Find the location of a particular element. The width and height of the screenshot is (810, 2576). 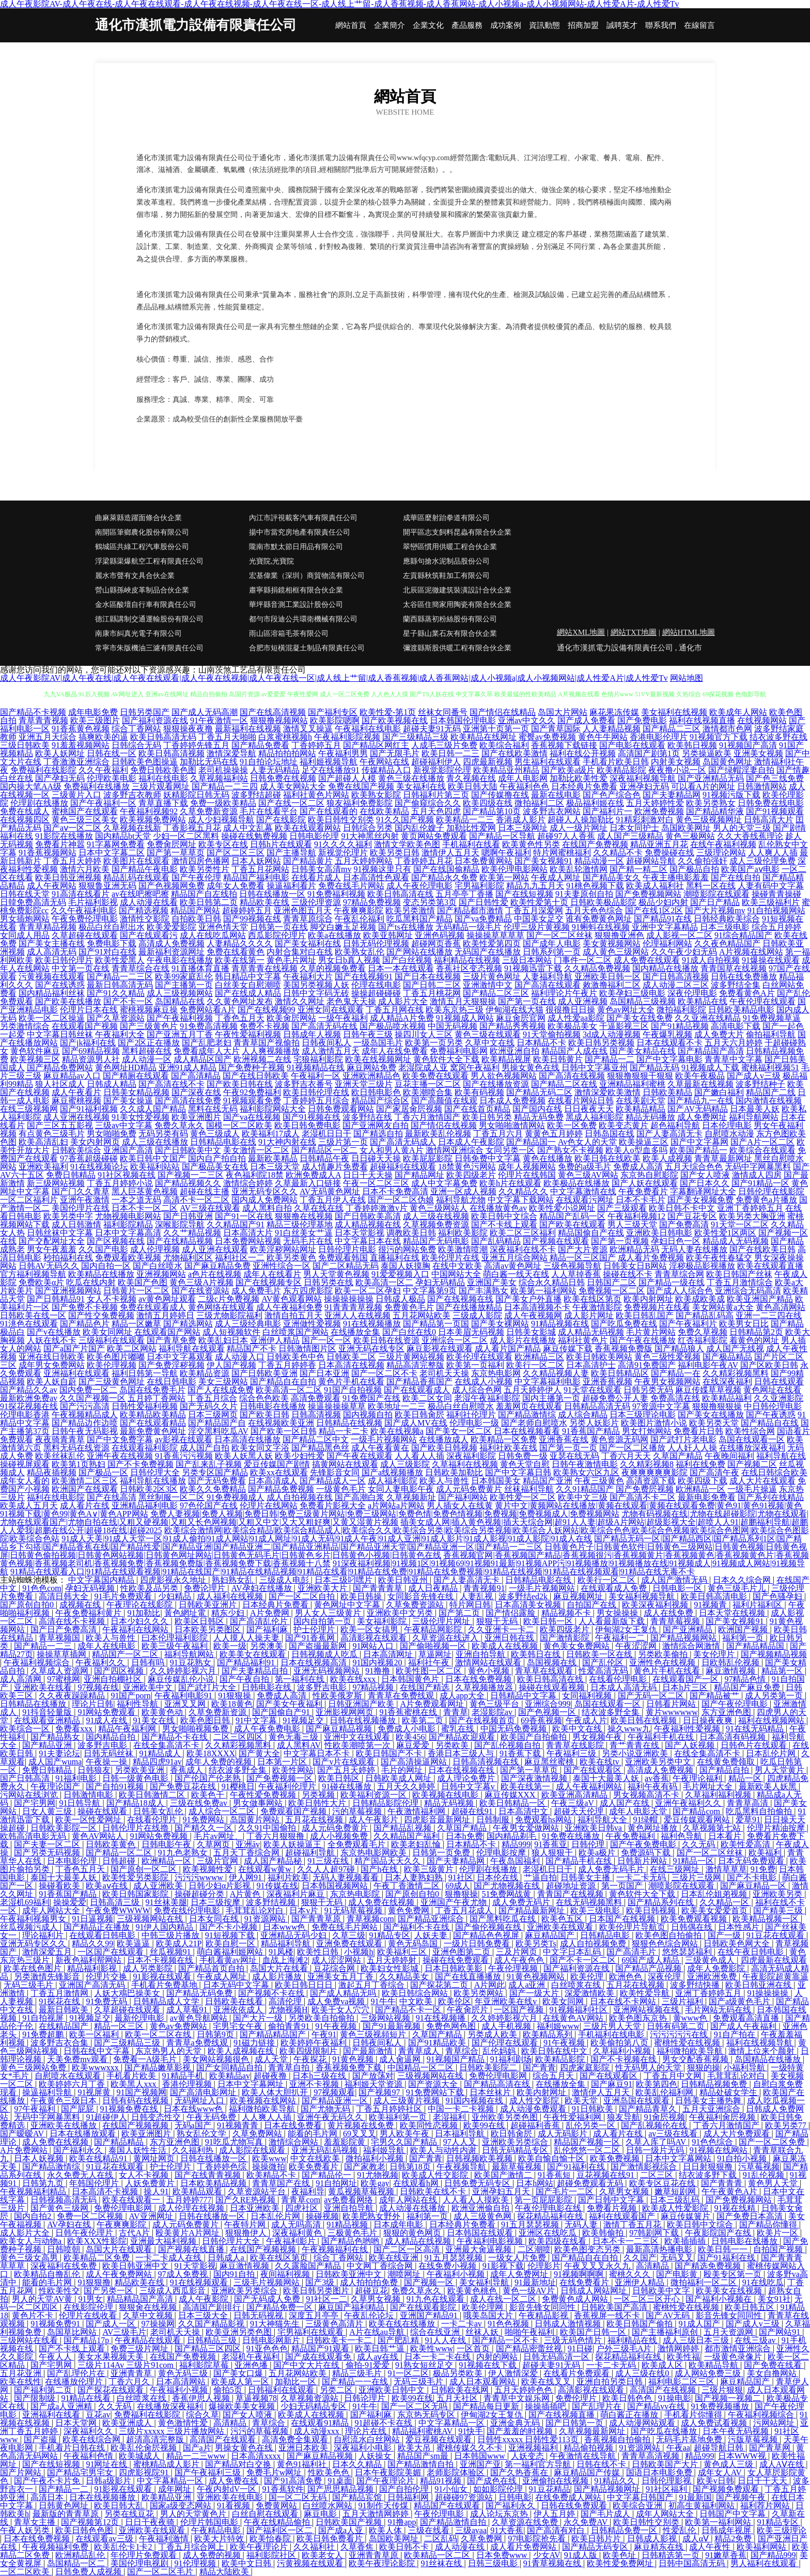

五月天丁香综合网 is located at coordinates (247, 1852).